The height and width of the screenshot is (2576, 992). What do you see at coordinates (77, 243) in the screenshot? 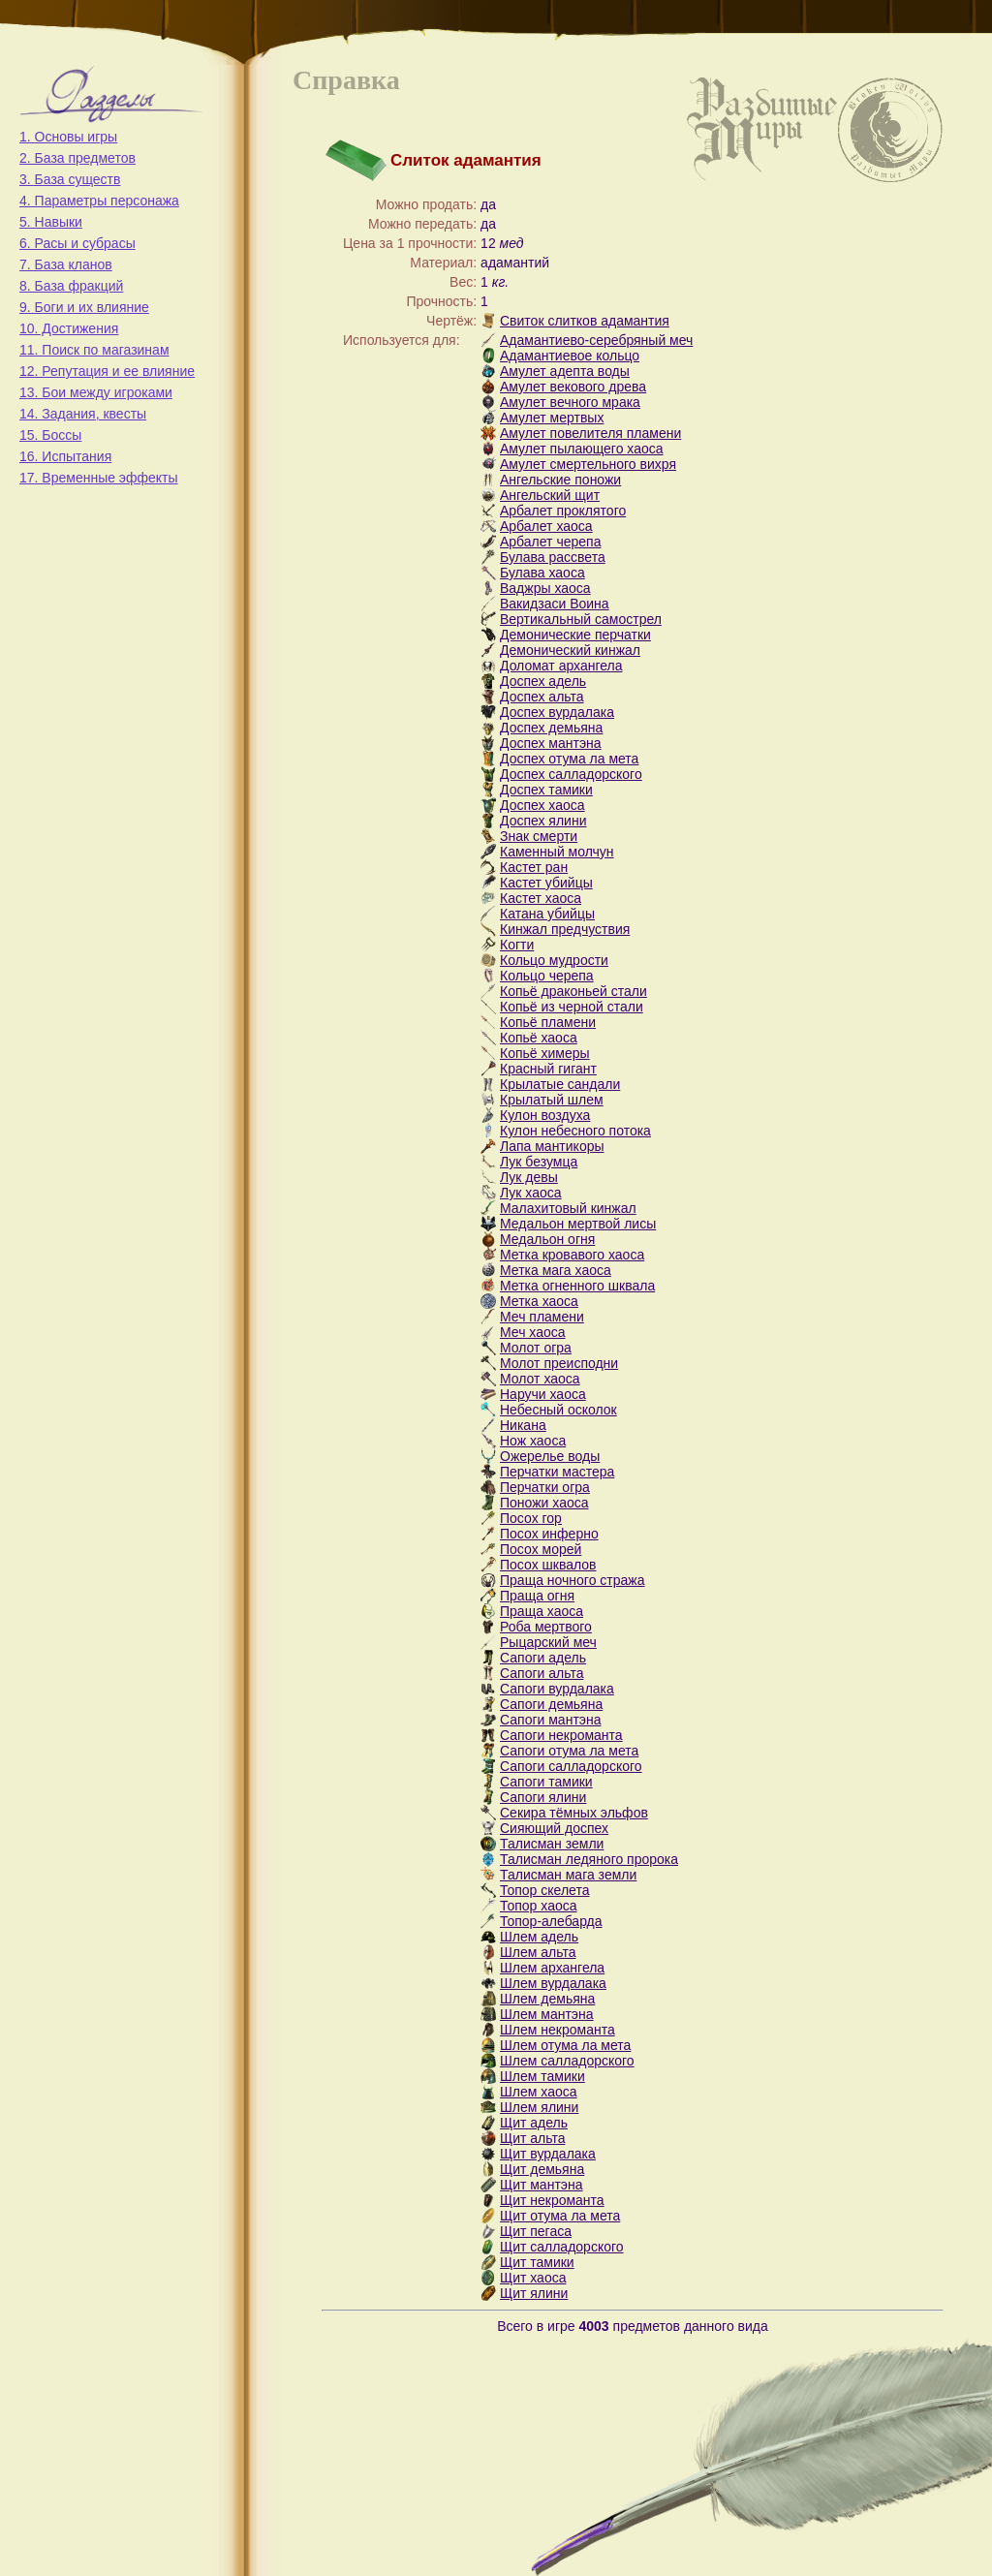
I see `6. Расы и субрасы` at bounding box center [77, 243].